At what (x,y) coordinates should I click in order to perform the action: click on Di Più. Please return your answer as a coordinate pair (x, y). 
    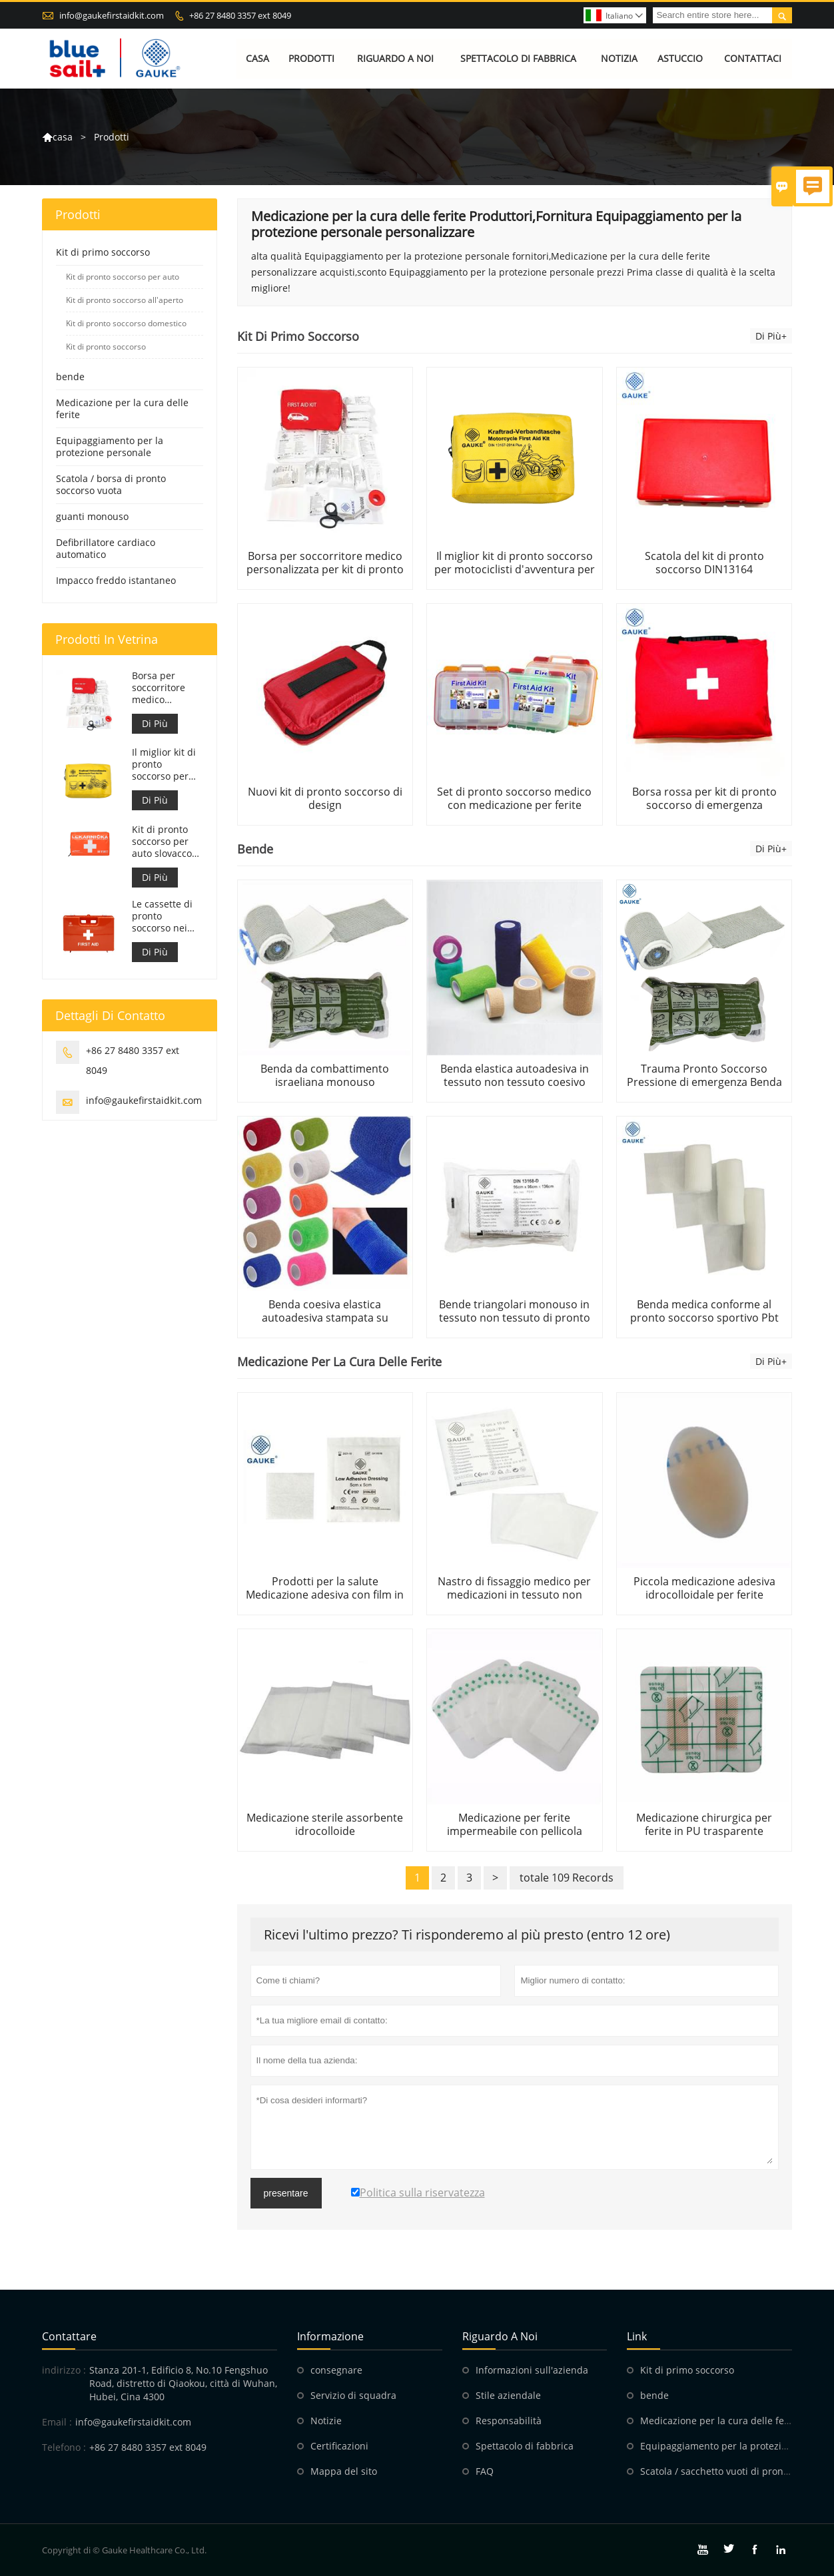
    Looking at the image, I should click on (155, 723).